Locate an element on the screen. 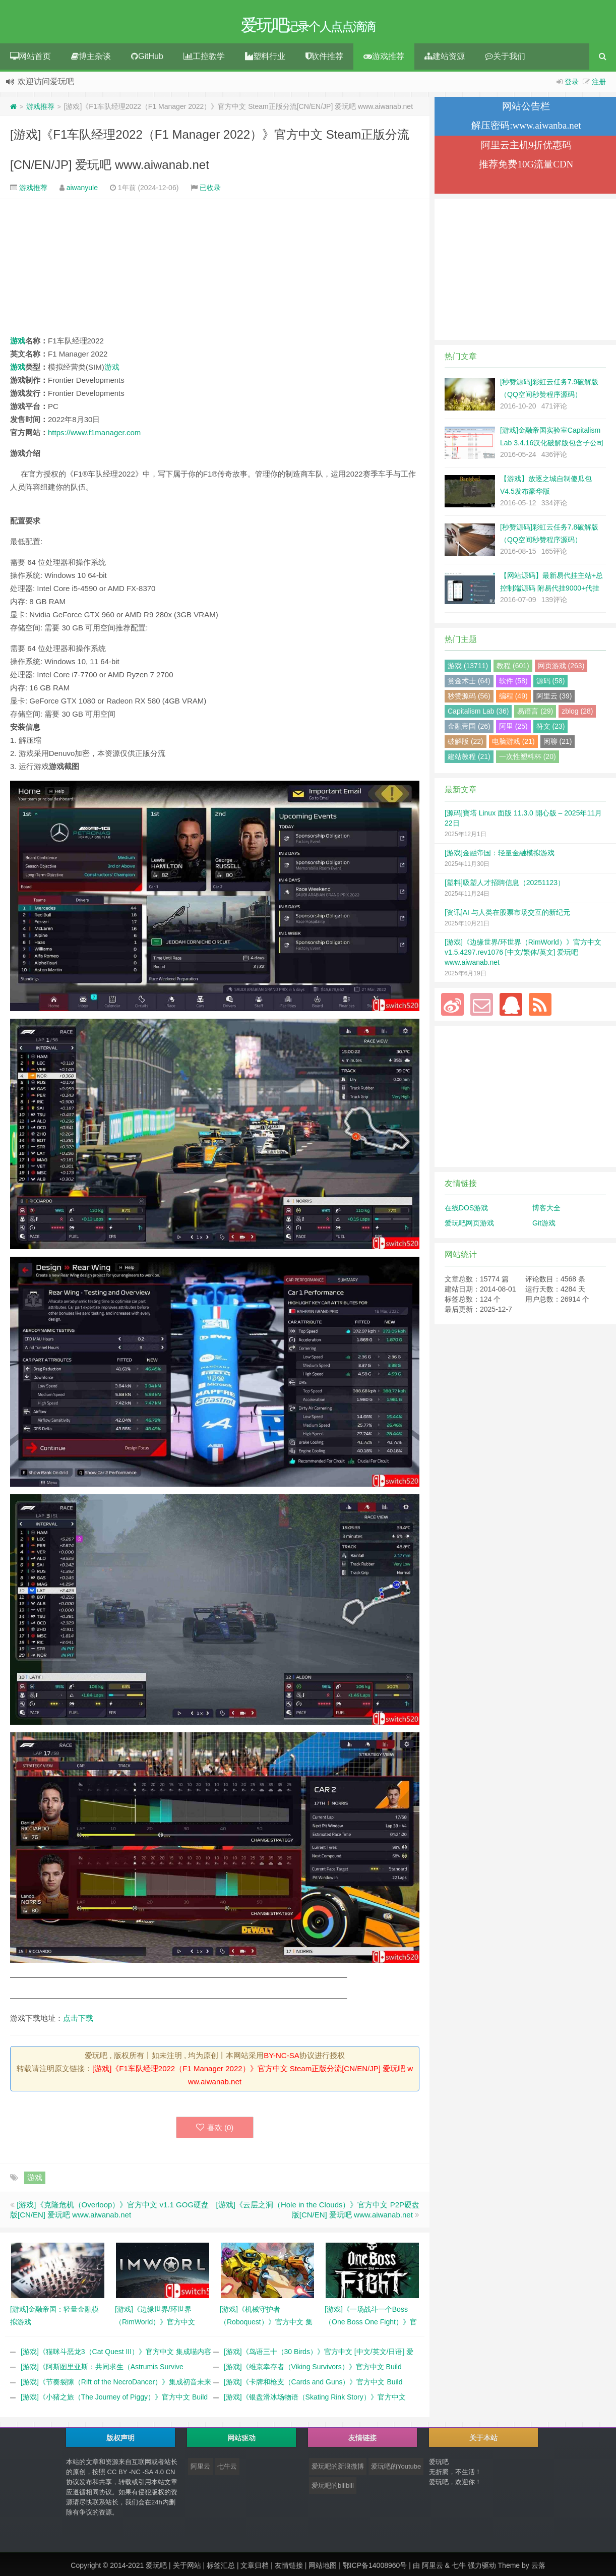 Image resolution: width=616 pixels, height=2576 pixels. BY-NC-SA is located at coordinates (281, 2059).